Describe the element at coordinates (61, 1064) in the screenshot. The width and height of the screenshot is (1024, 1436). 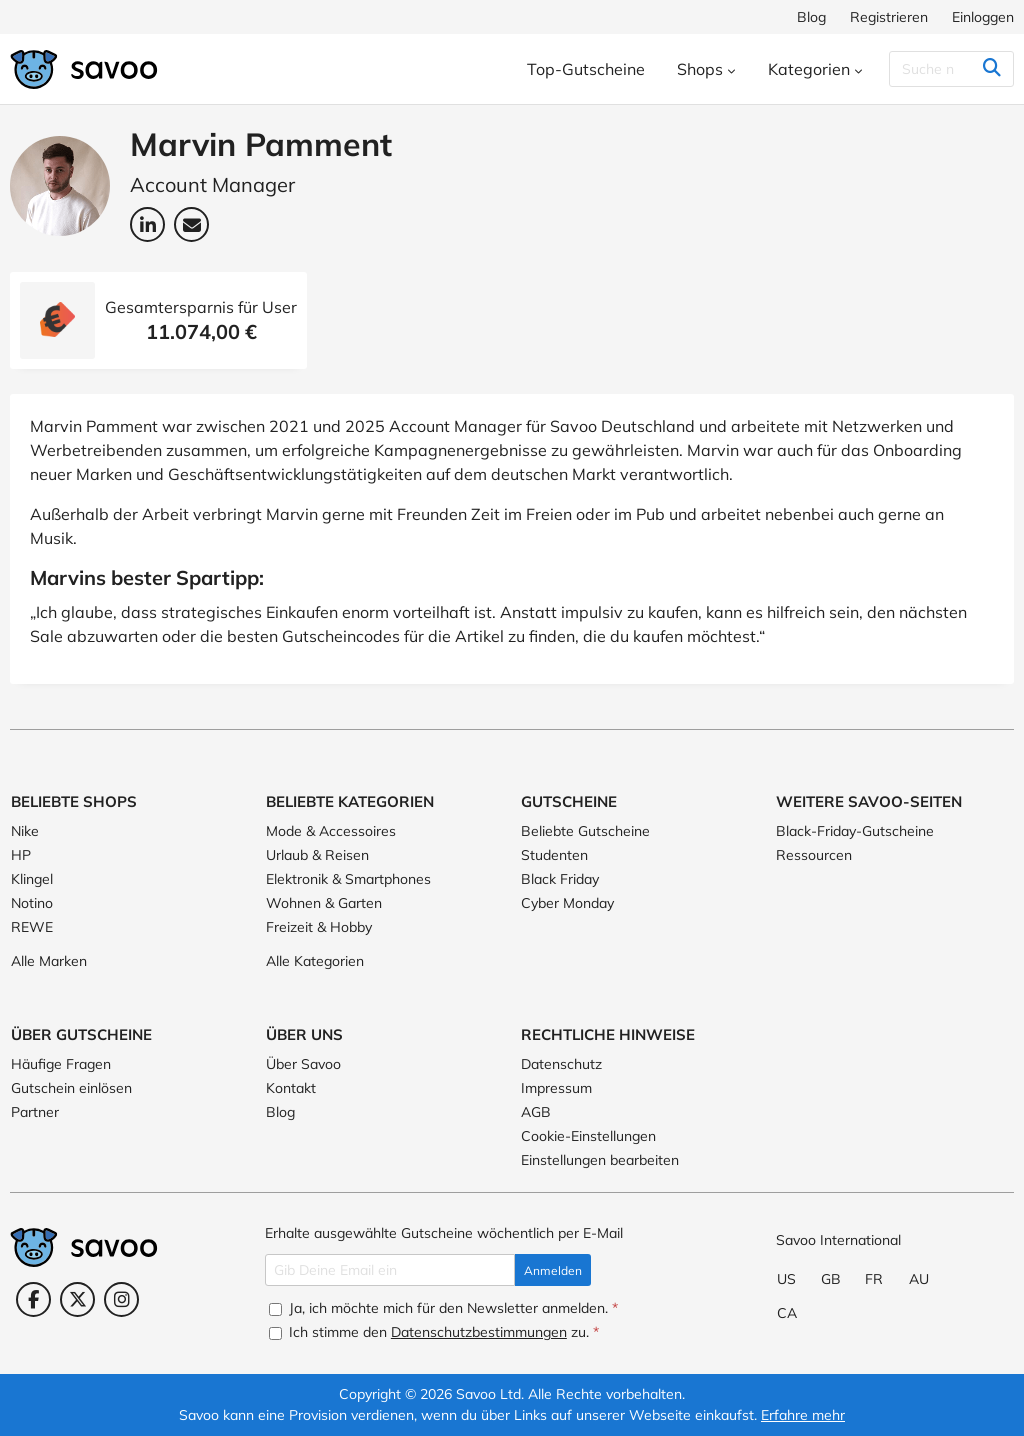
I see `Häufige Fragen` at that location.